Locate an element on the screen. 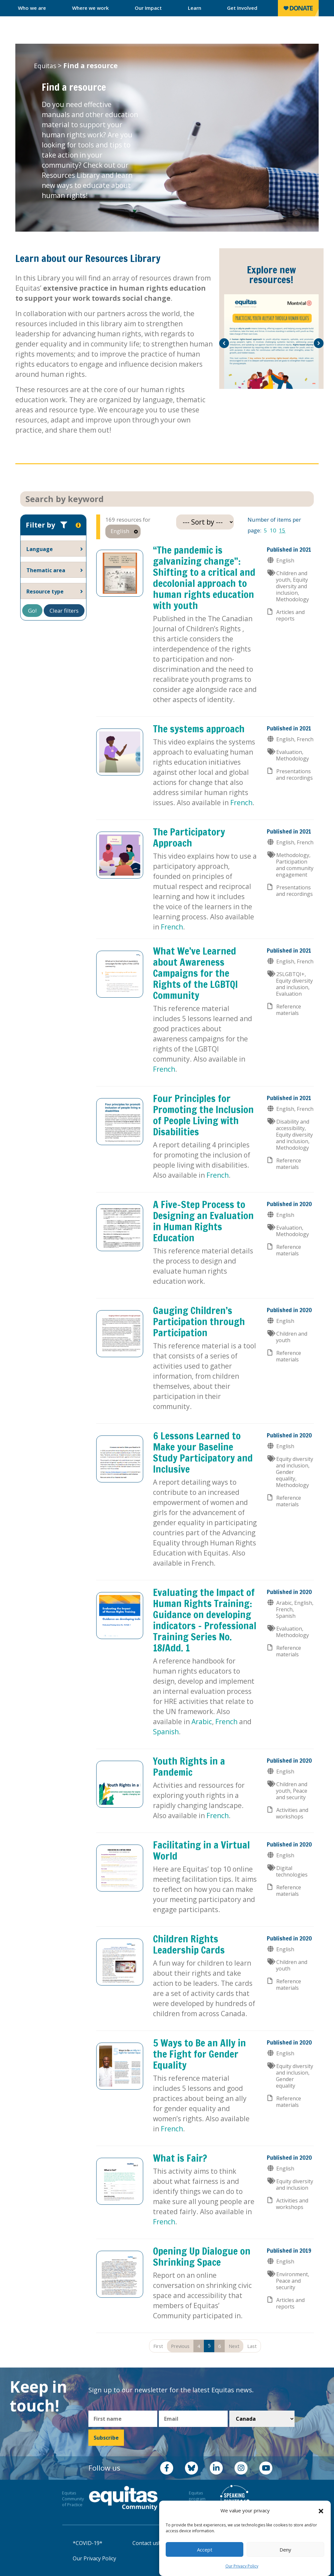  What is Fair? is located at coordinates (180, 2158).